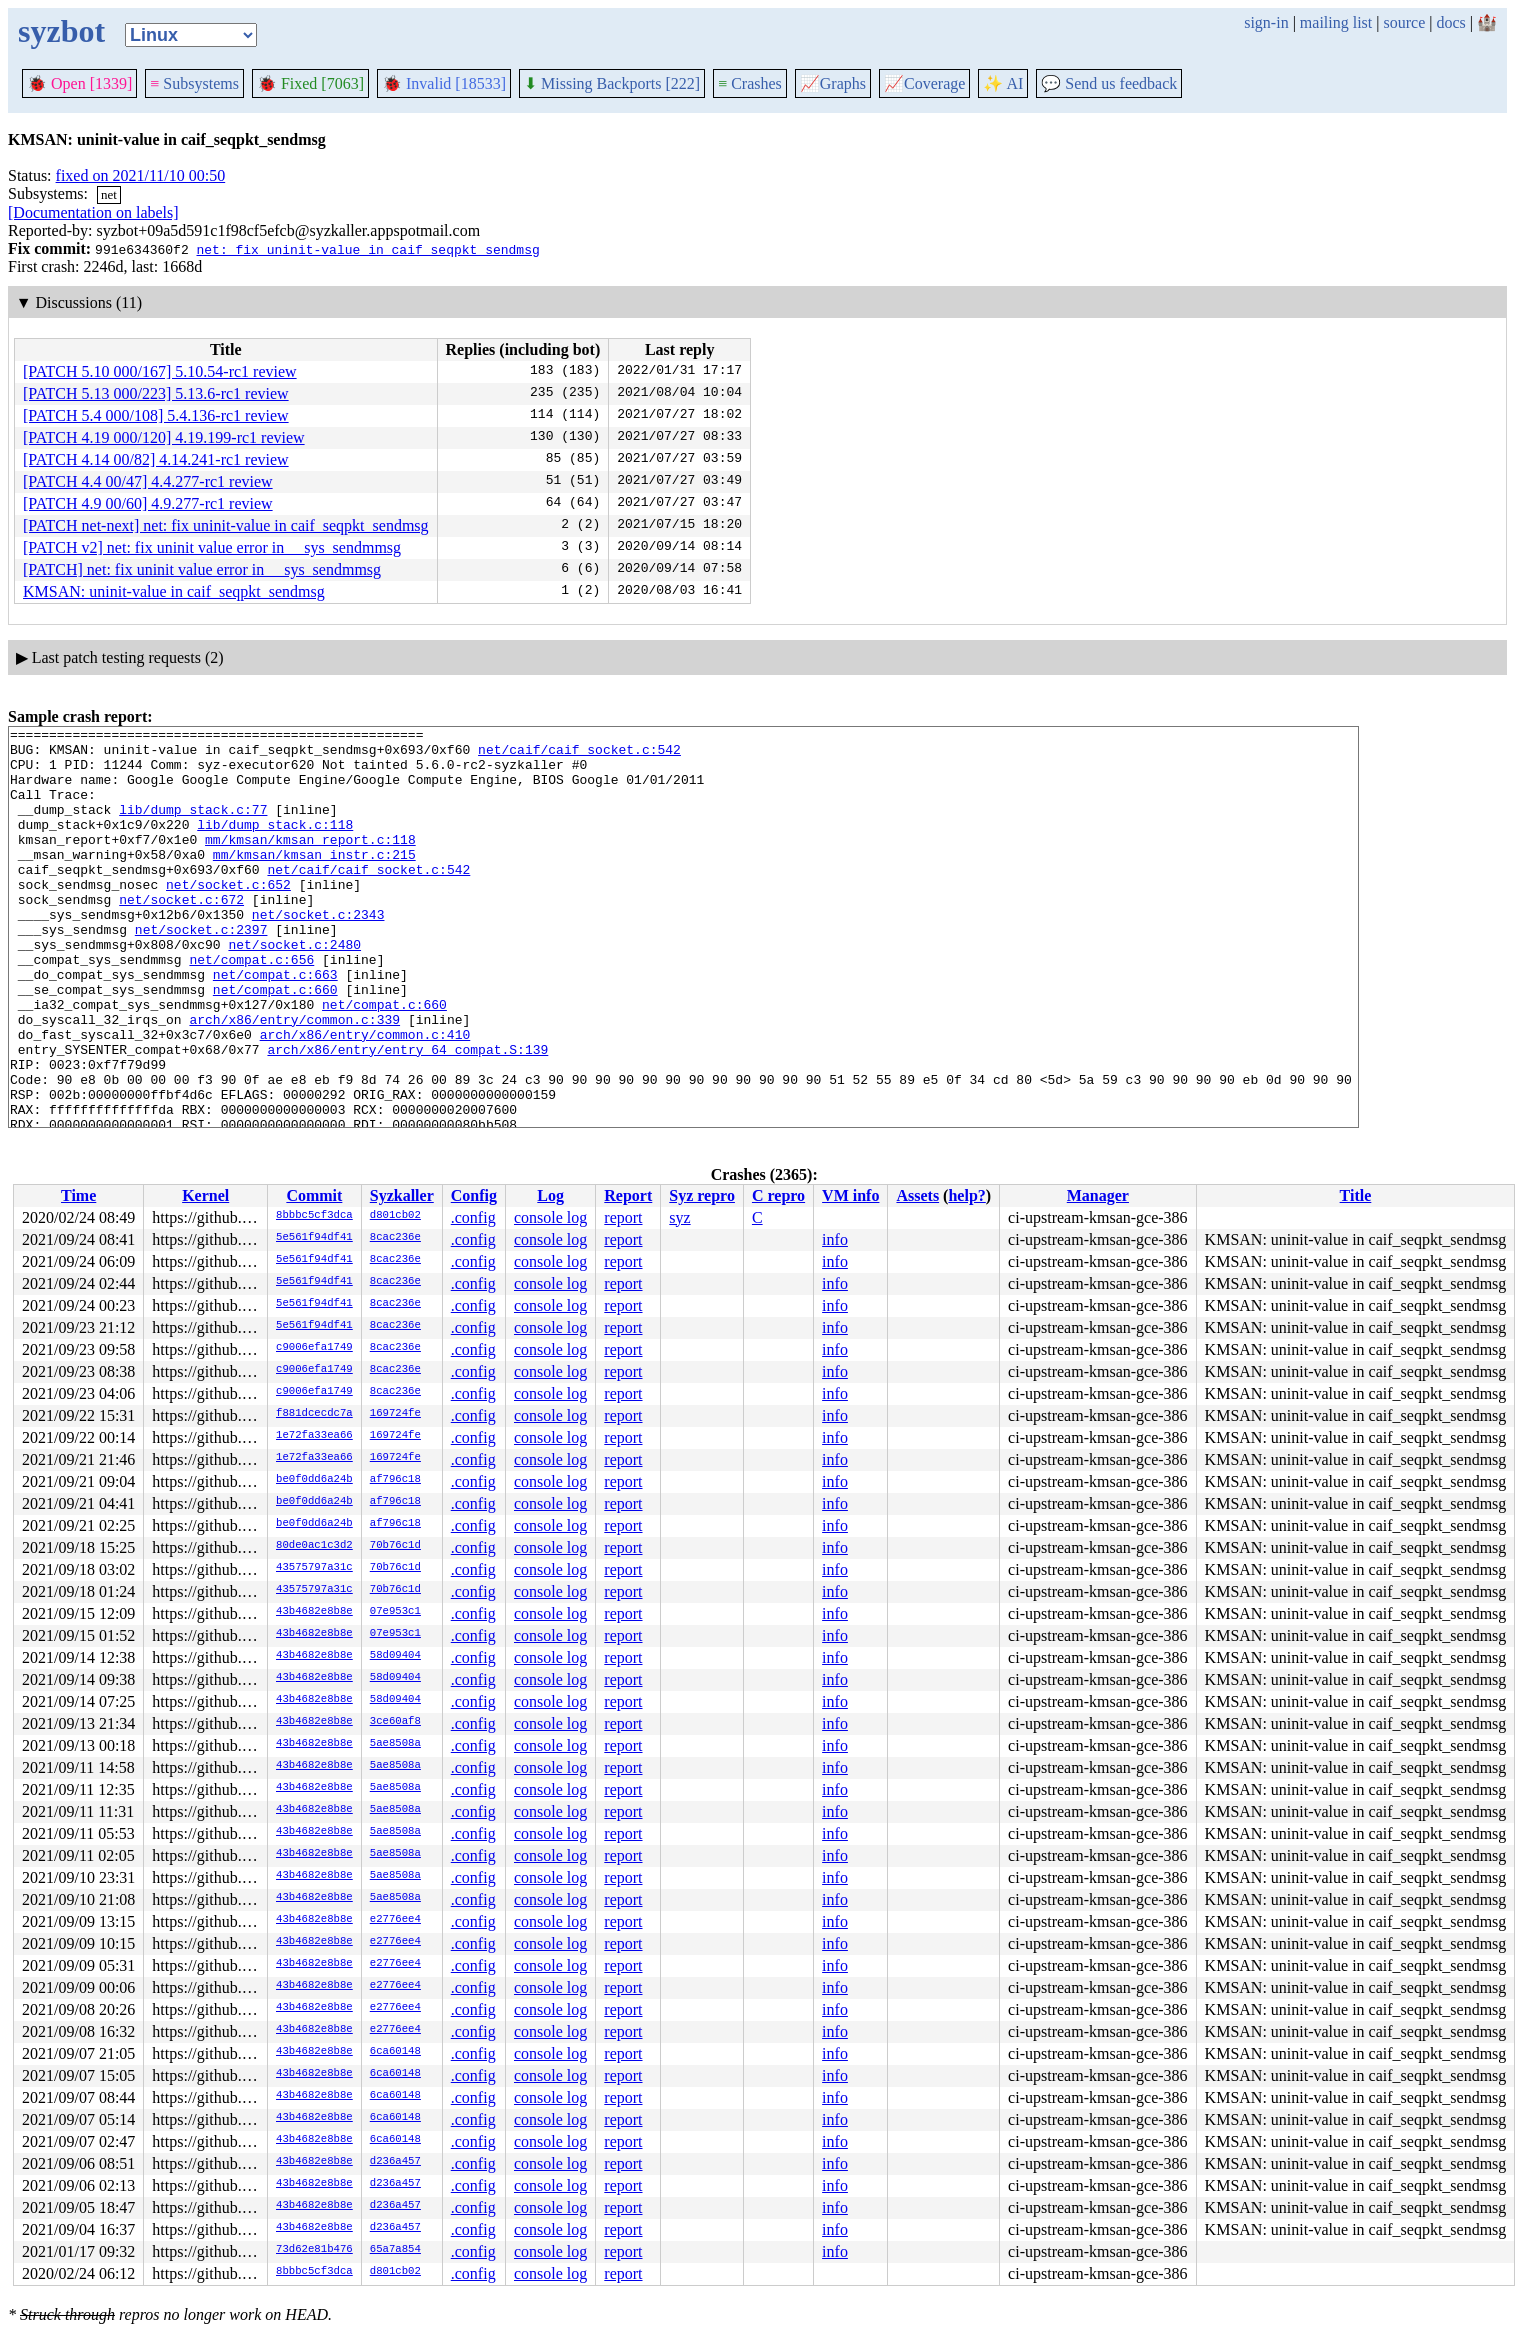  I want to click on 43b4682e8b8e, so click(314, 1612).